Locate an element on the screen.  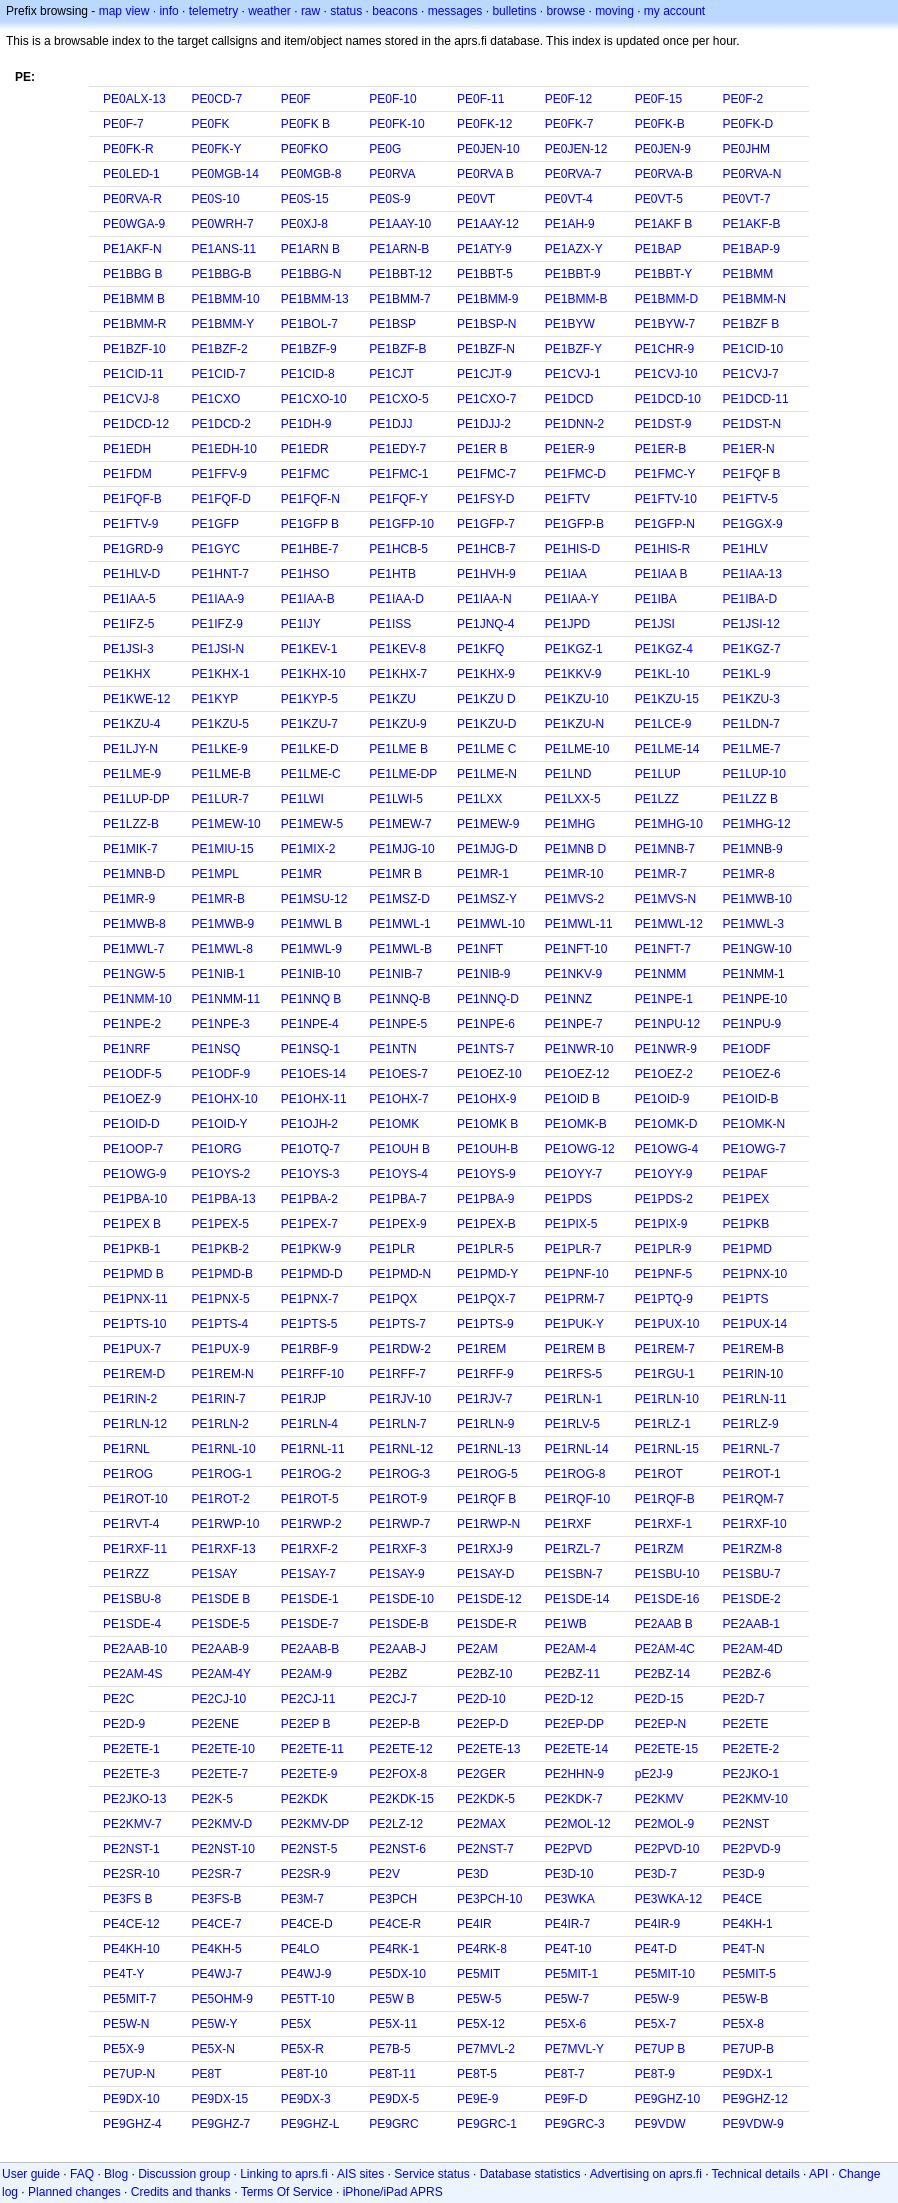
Service status is located at coordinates (431, 2174).